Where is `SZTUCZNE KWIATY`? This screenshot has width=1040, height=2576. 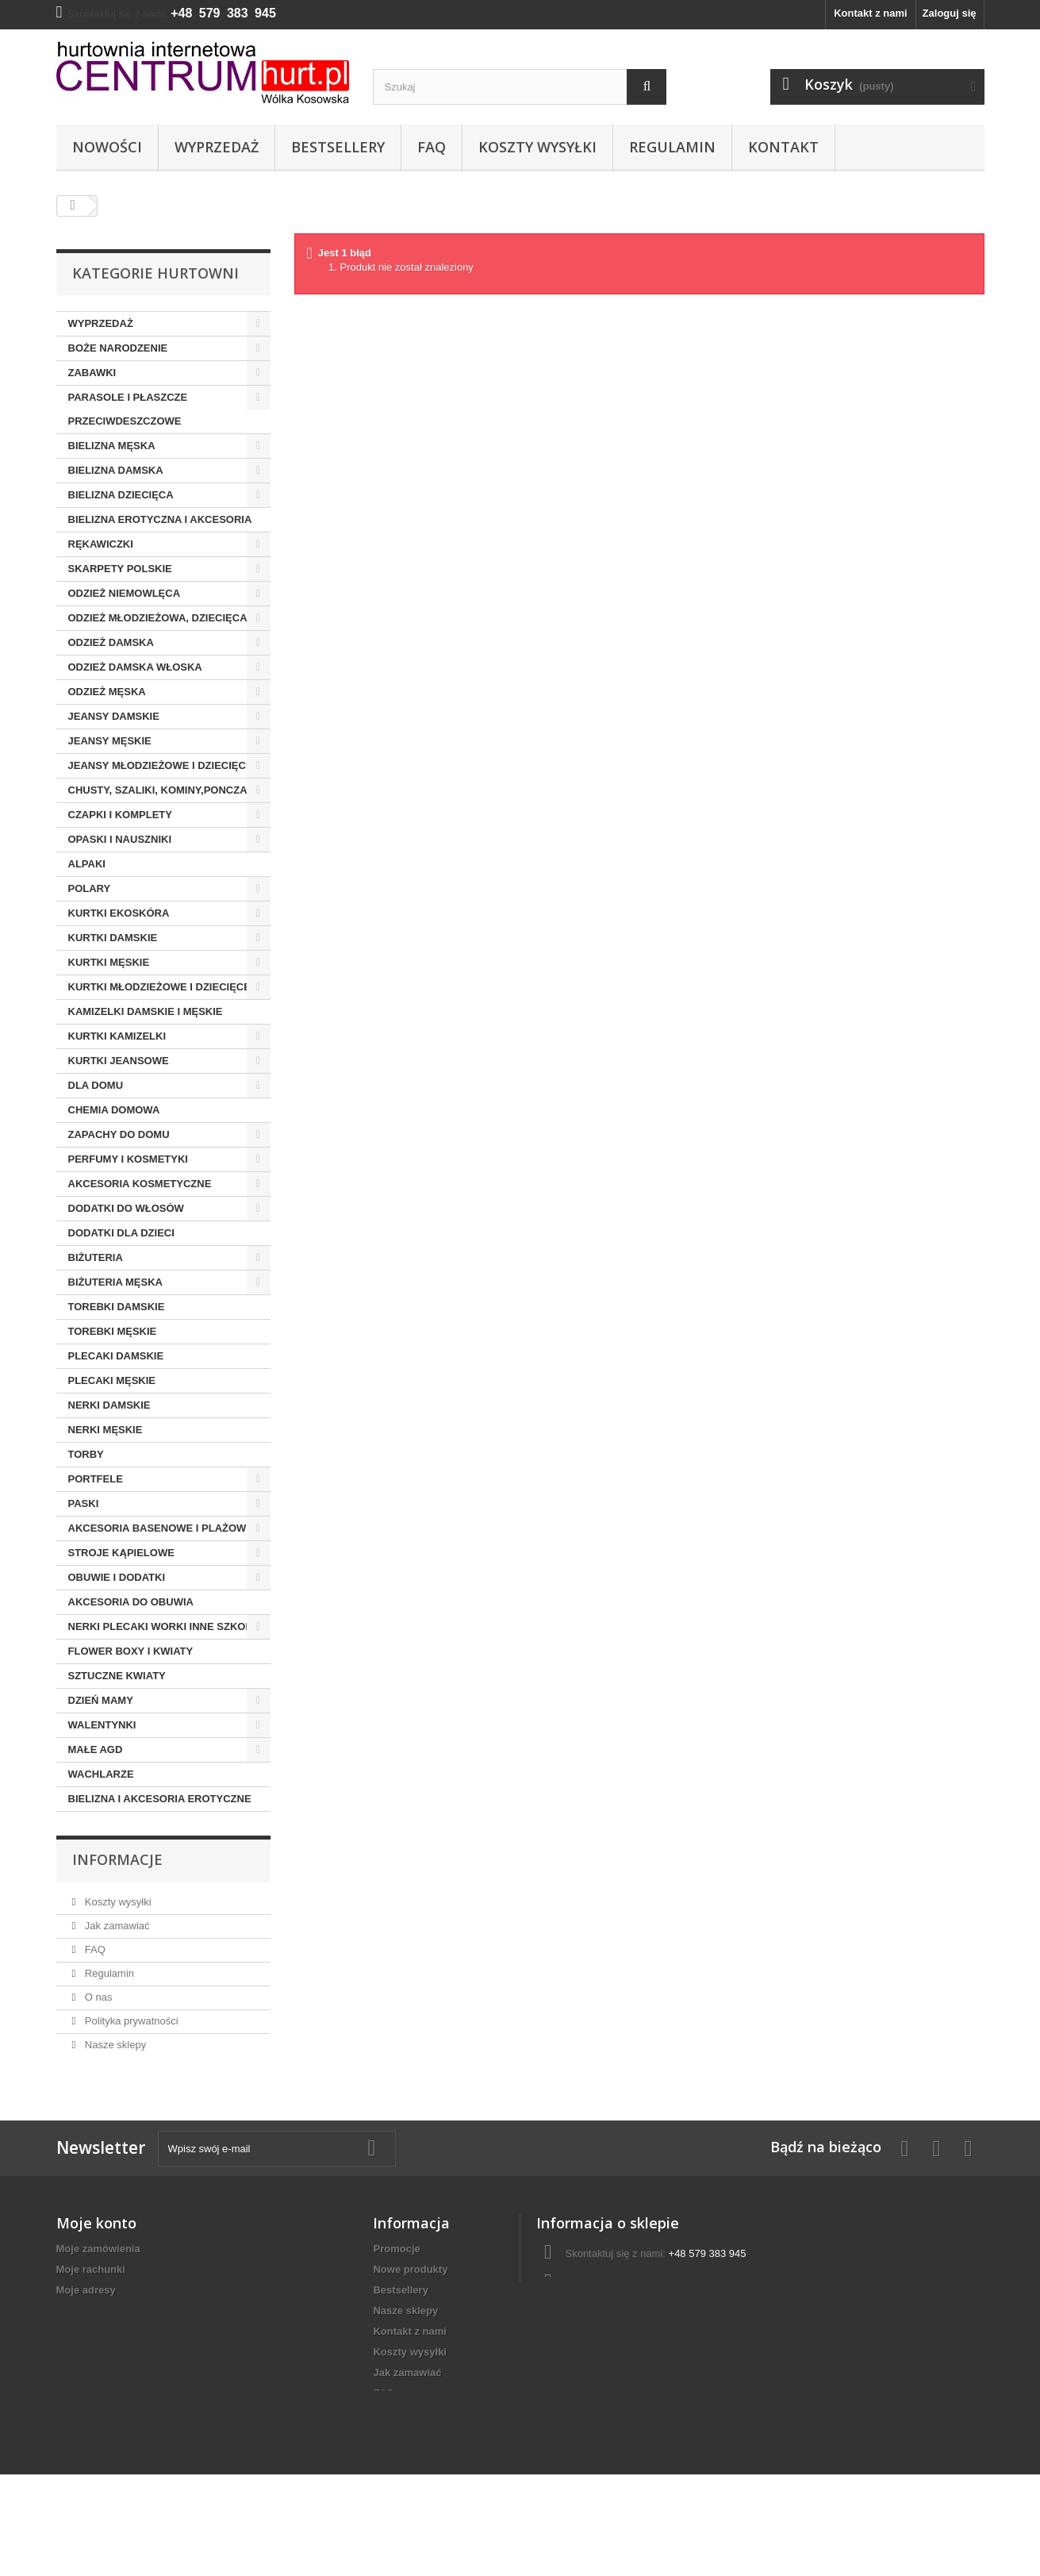 SZTUCZNE KWIATY is located at coordinates (117, 1676).